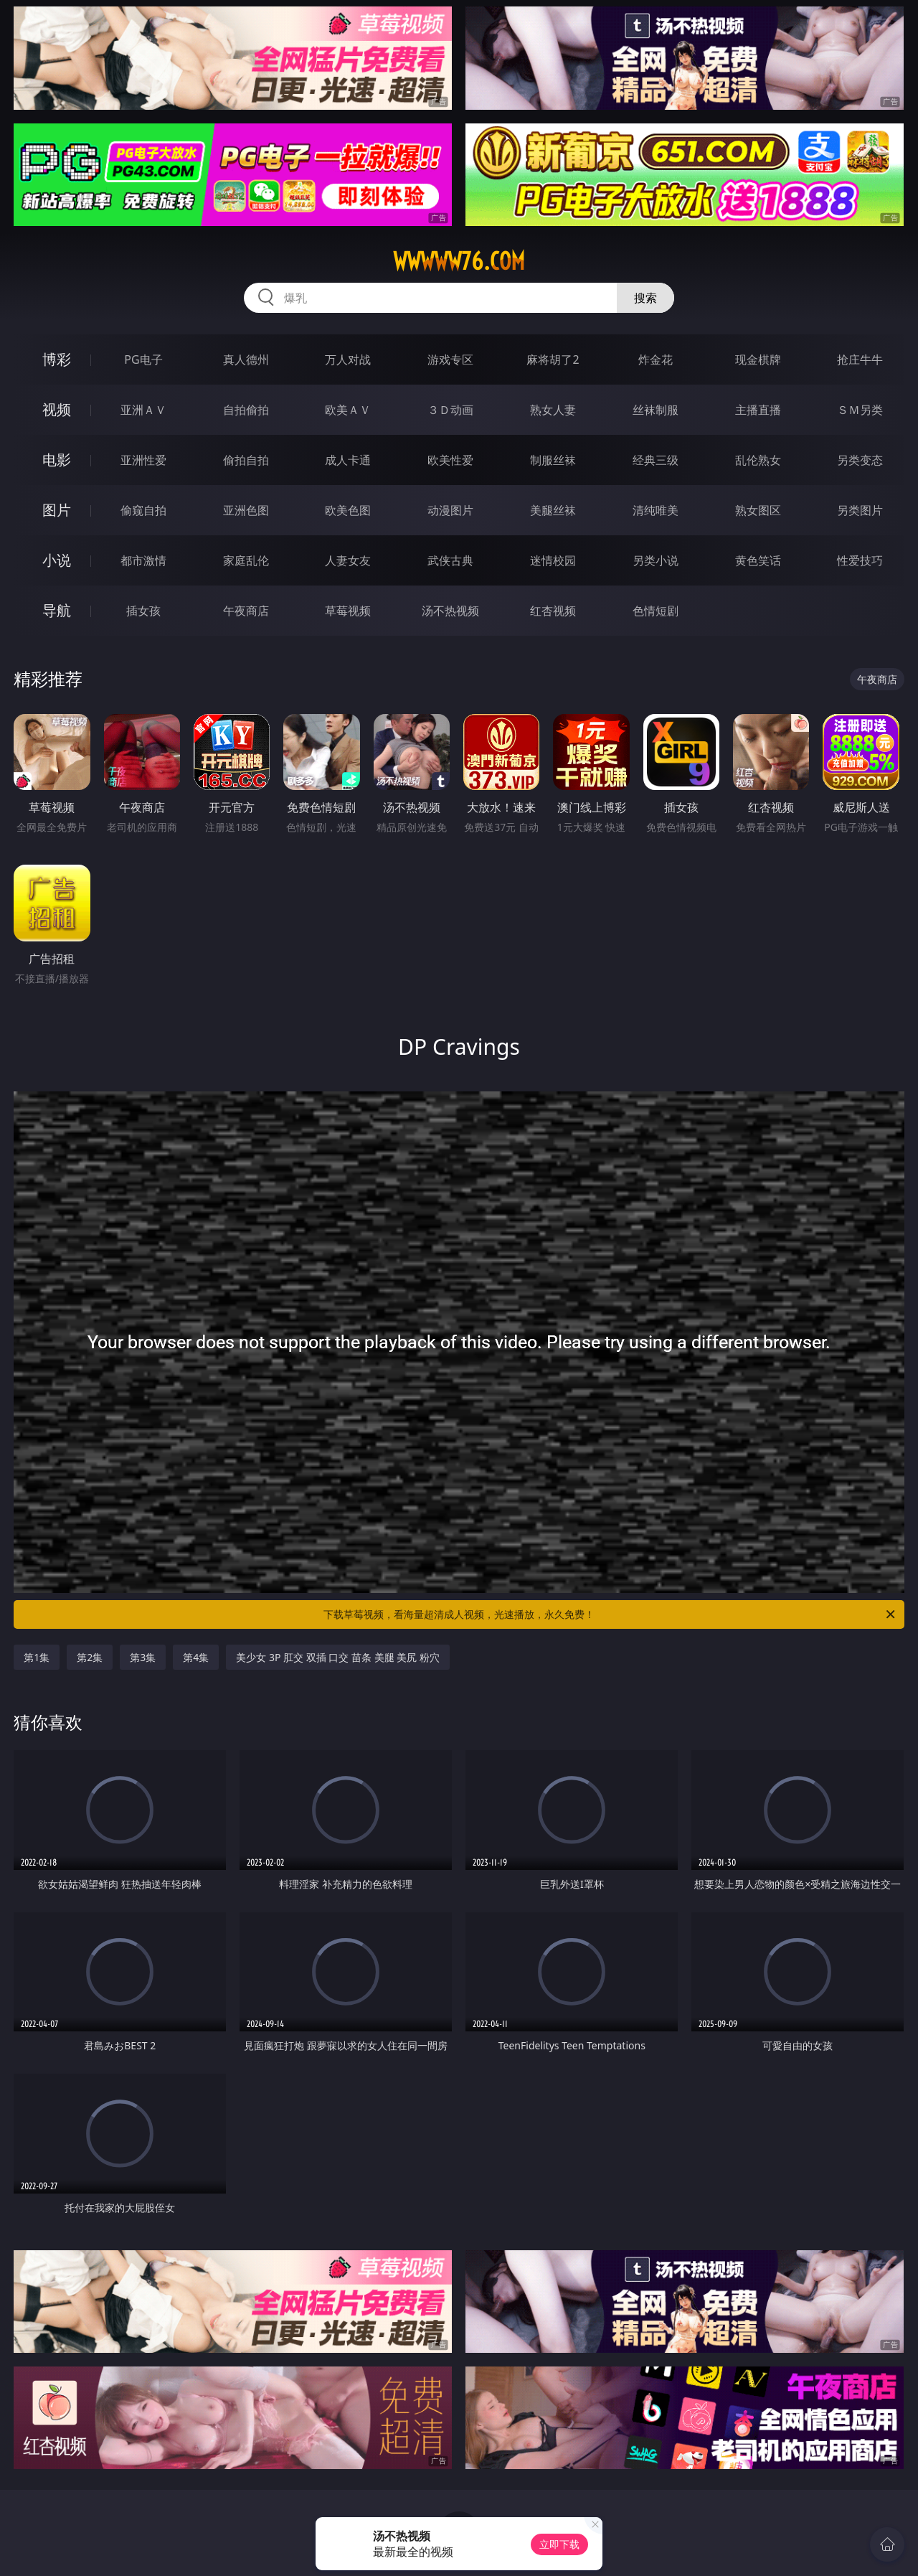 This screenshot has height=2576, width=918. I want to click on 熟女图区, so click(758, 510).